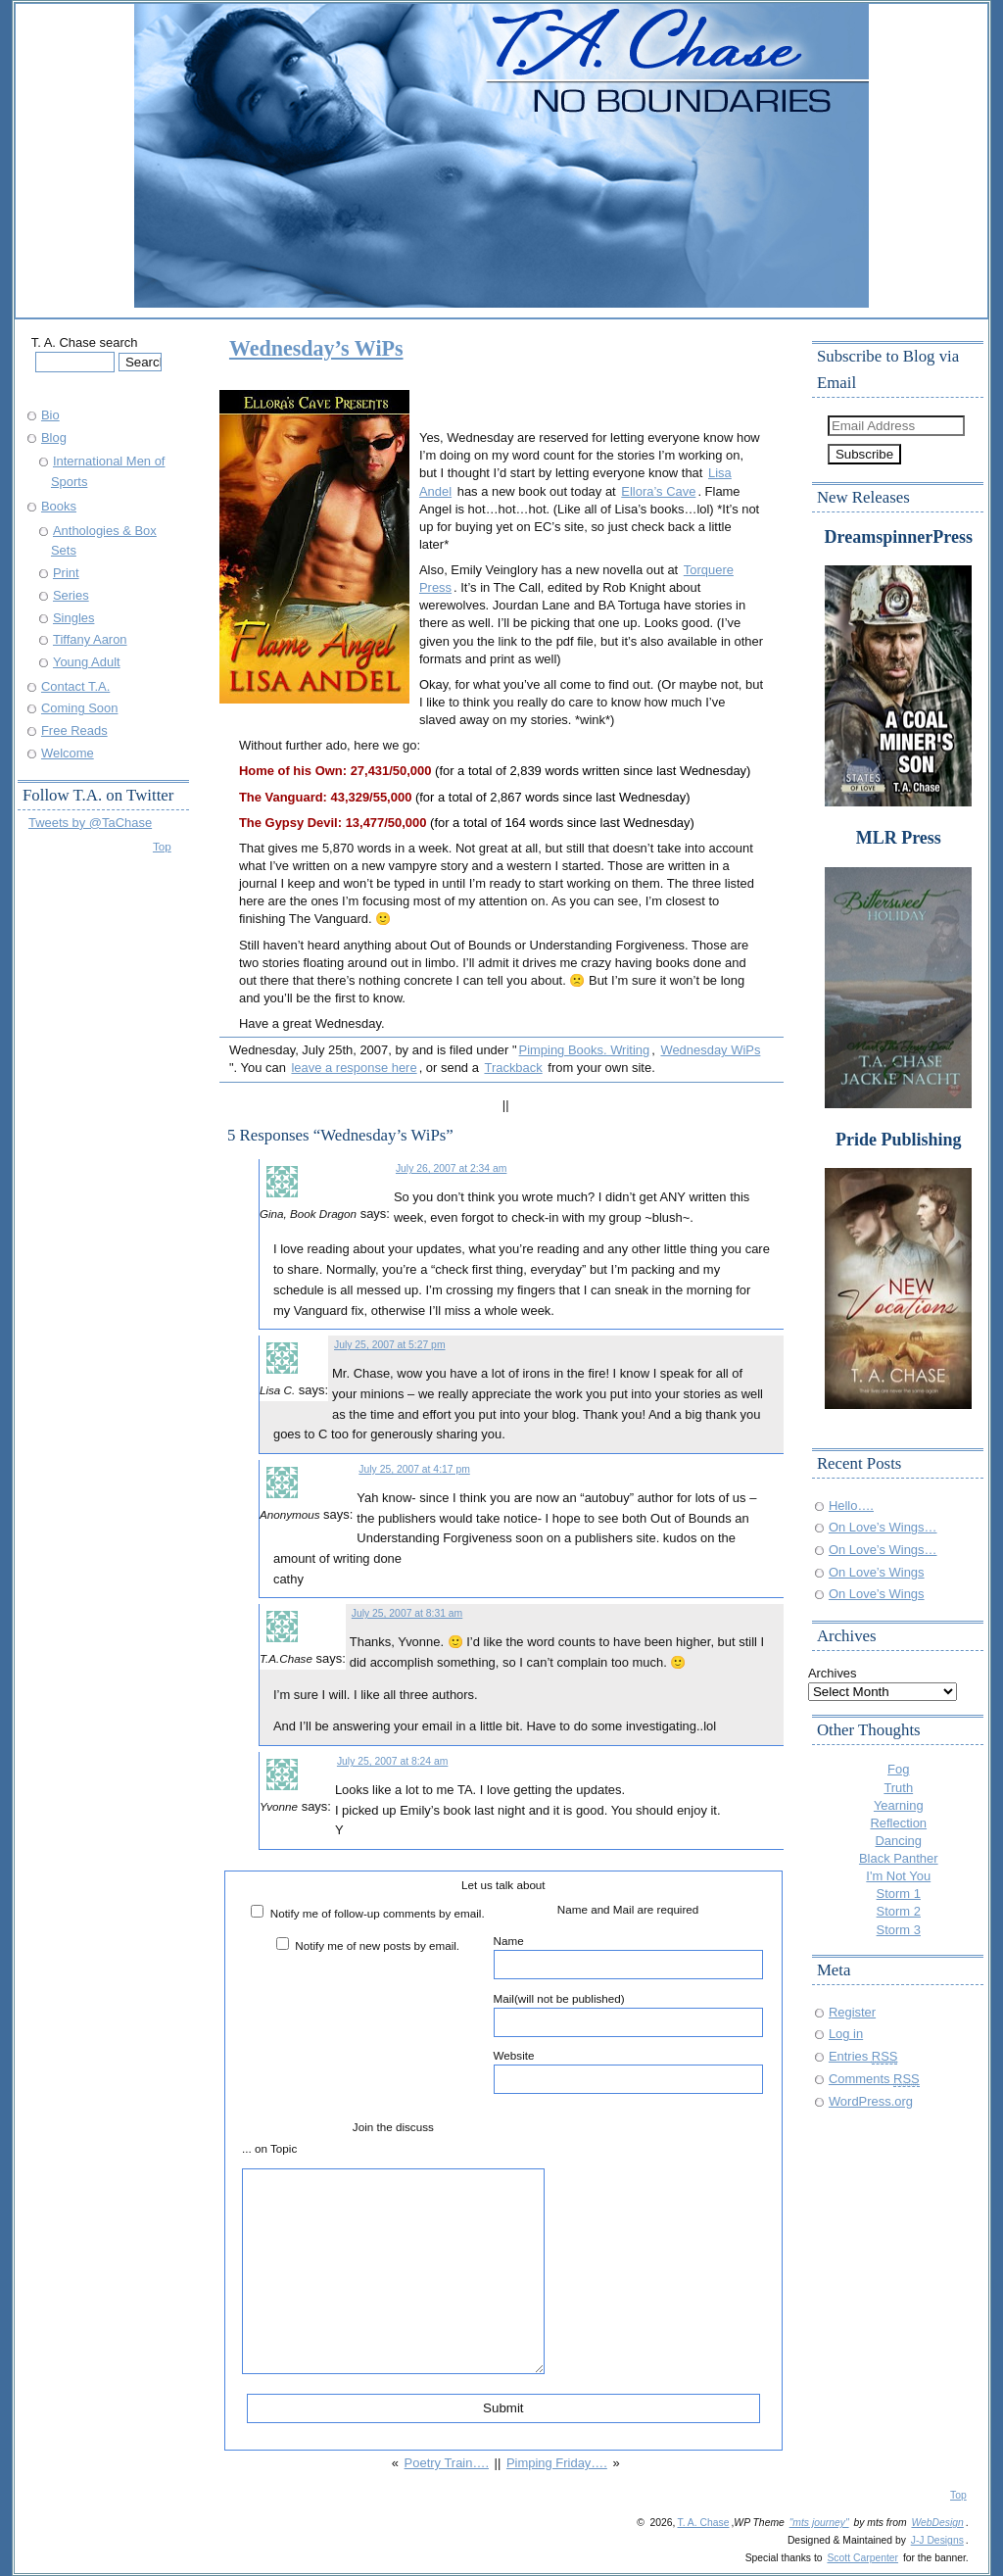 The height and width of the screenshot is (2576, 1003). Describe the element at coordinates (67, 753) in the screenshot. I see `Welcome` at that location.